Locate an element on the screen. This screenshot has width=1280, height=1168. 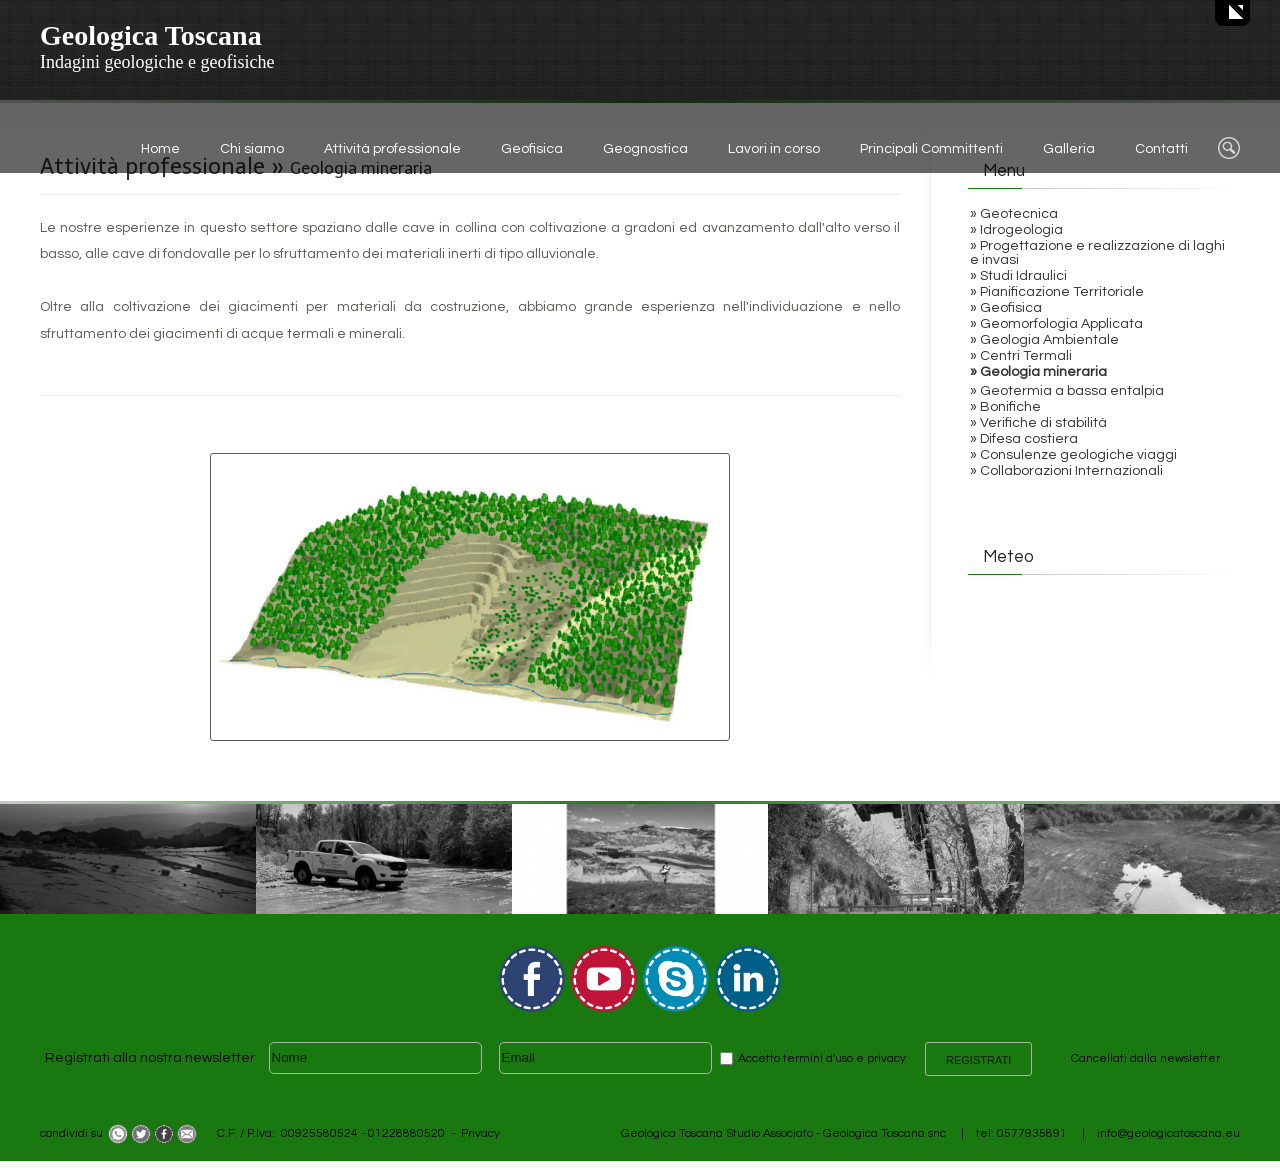
» Verifiche di stabilità is located at coordinates (1038, 423).